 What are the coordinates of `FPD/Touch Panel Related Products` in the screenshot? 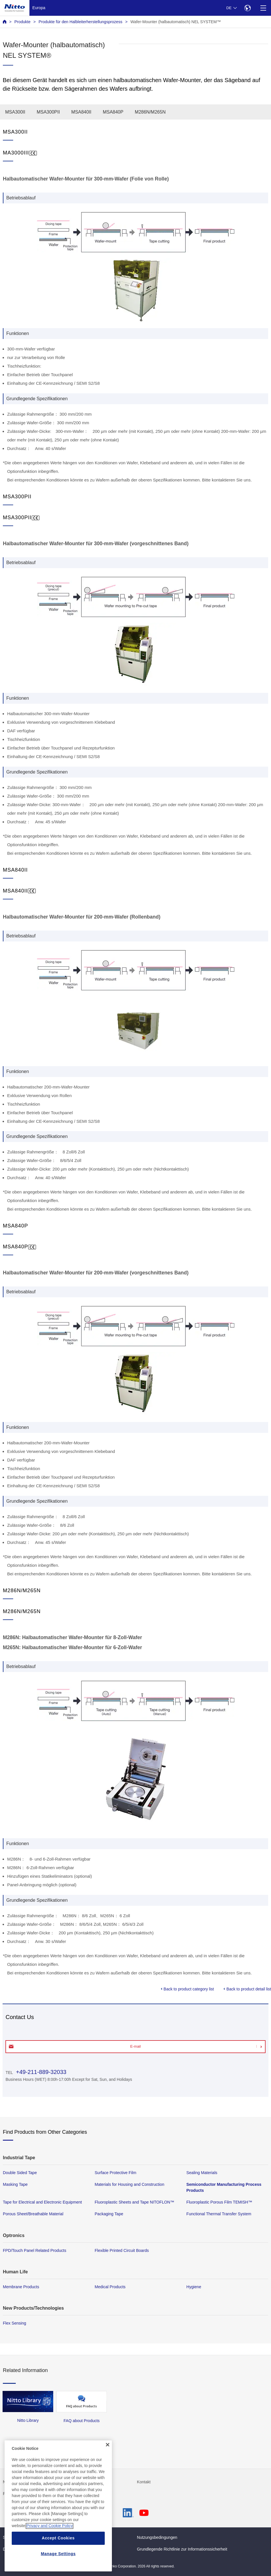 It's located at (34, 2250).